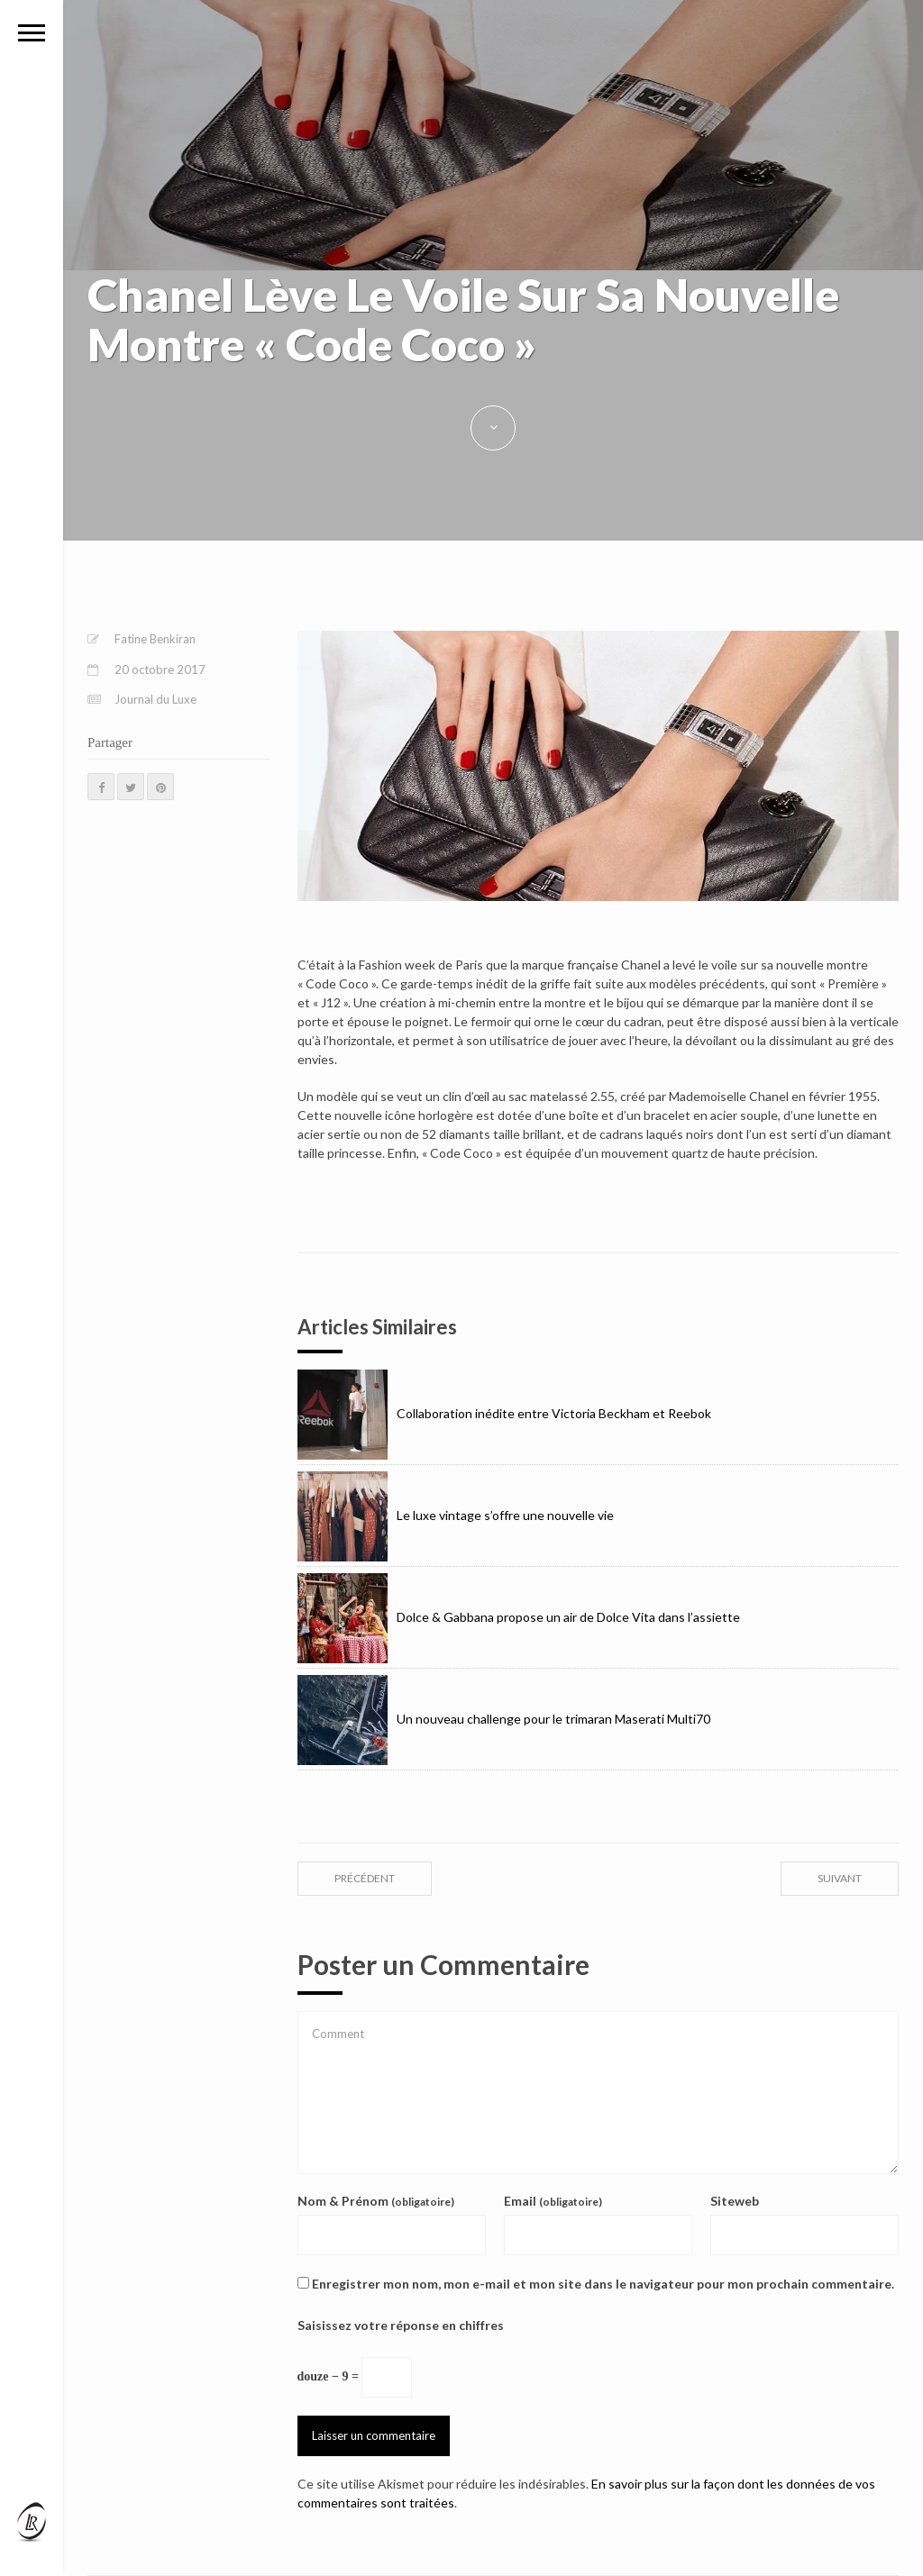  Describe the element at coordinates (504, 1413) in the screenshot. I see `Collaboration inédite entre Victoria Beckham et Reebok` at that location.